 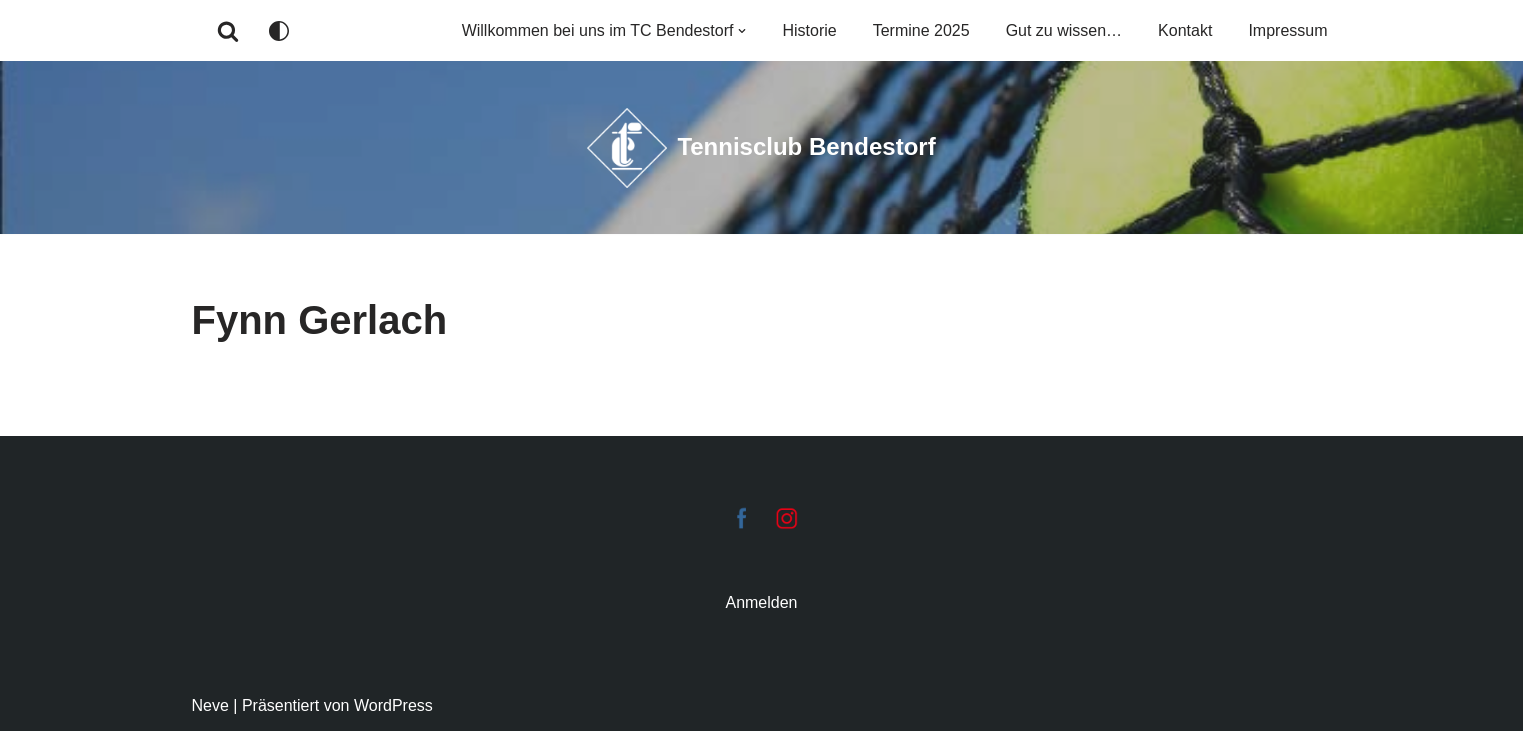 I want to click on Termine 2025, so click(x=921, y=30).